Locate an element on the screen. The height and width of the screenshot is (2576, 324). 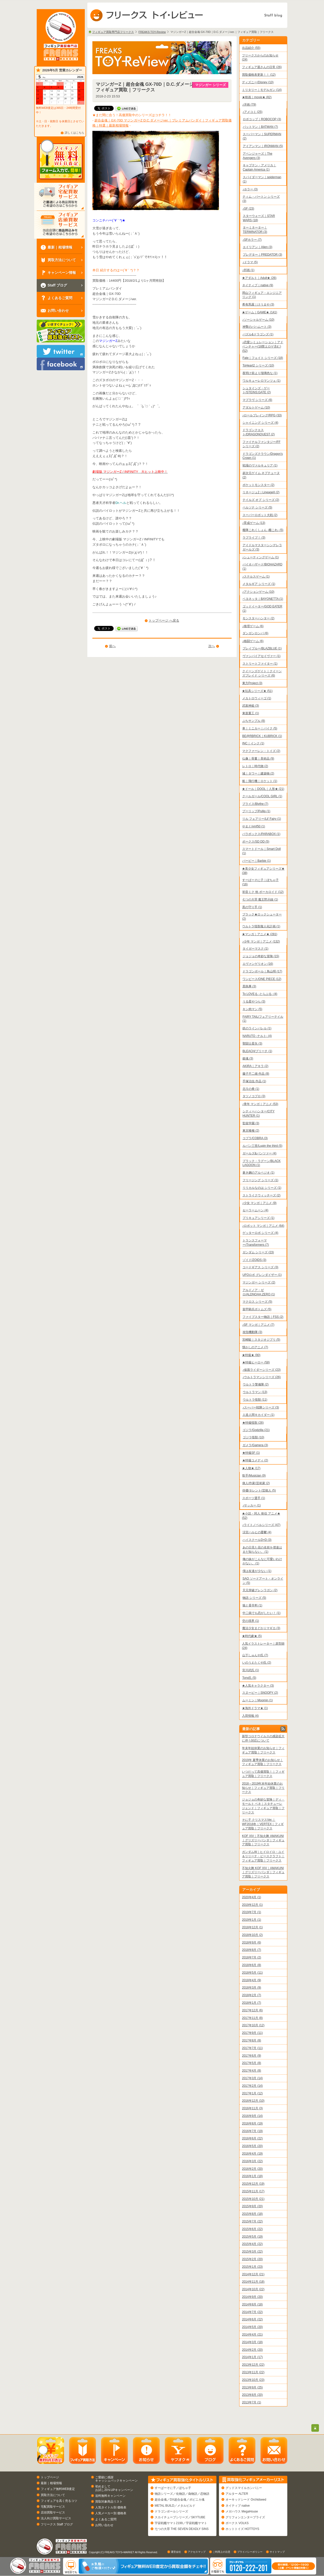
鉄のラインバレル (1) is located at coordinates (256, 1028).